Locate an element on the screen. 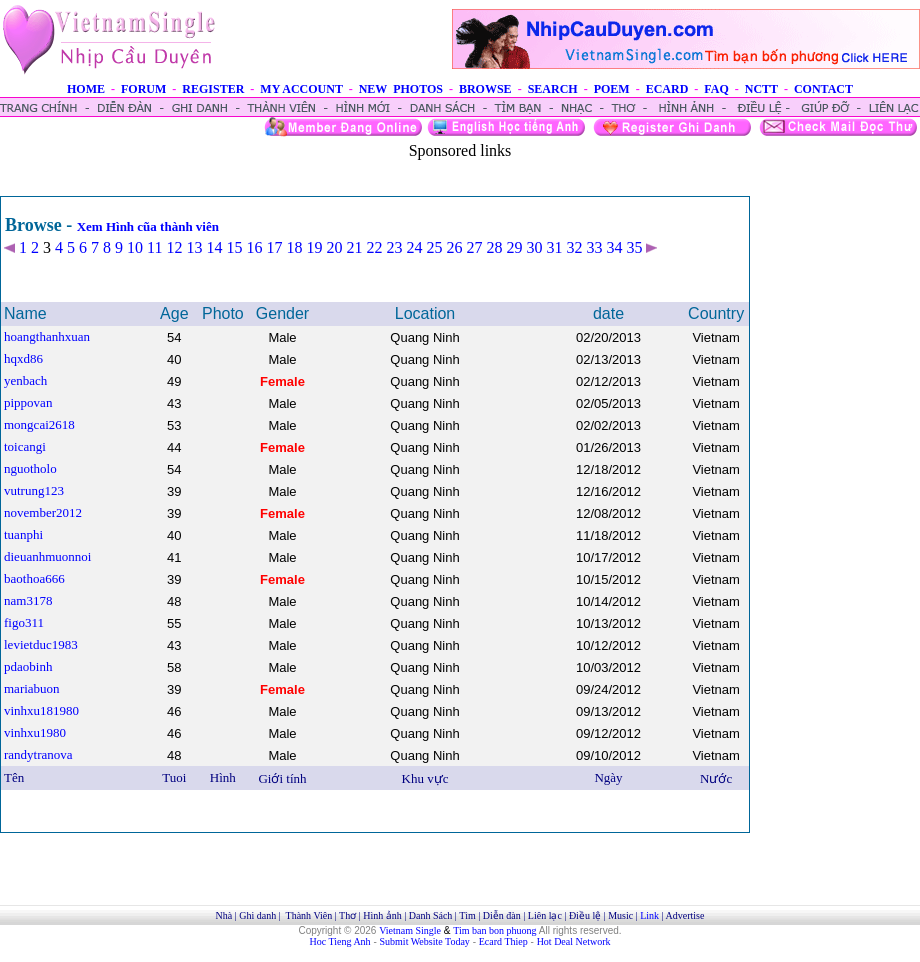  14 is located at coordinates (214, 247).